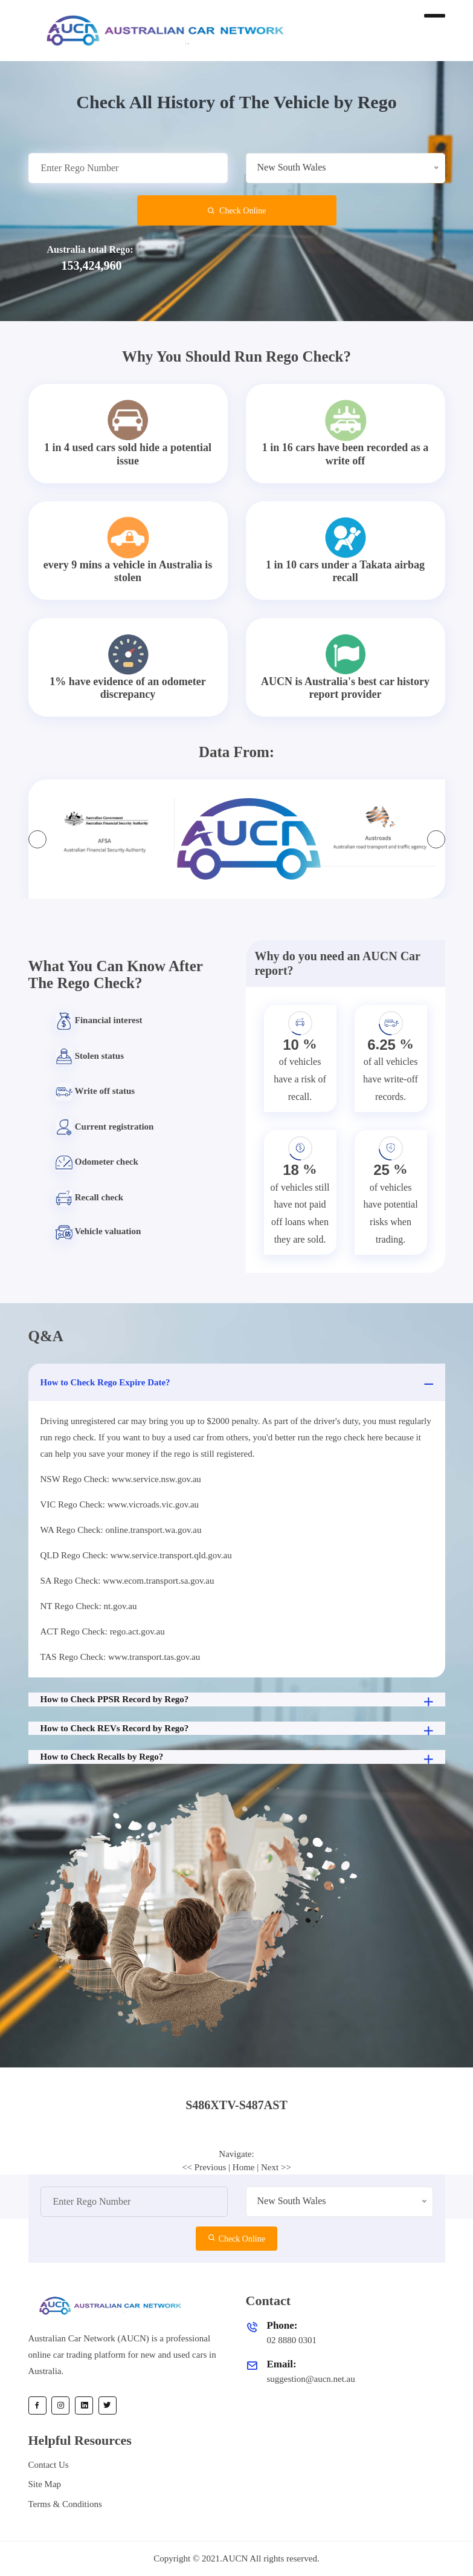 The image size is (473, 2576). I want to click on How to Check REVs Record by Rego?, so click(238, 1729).